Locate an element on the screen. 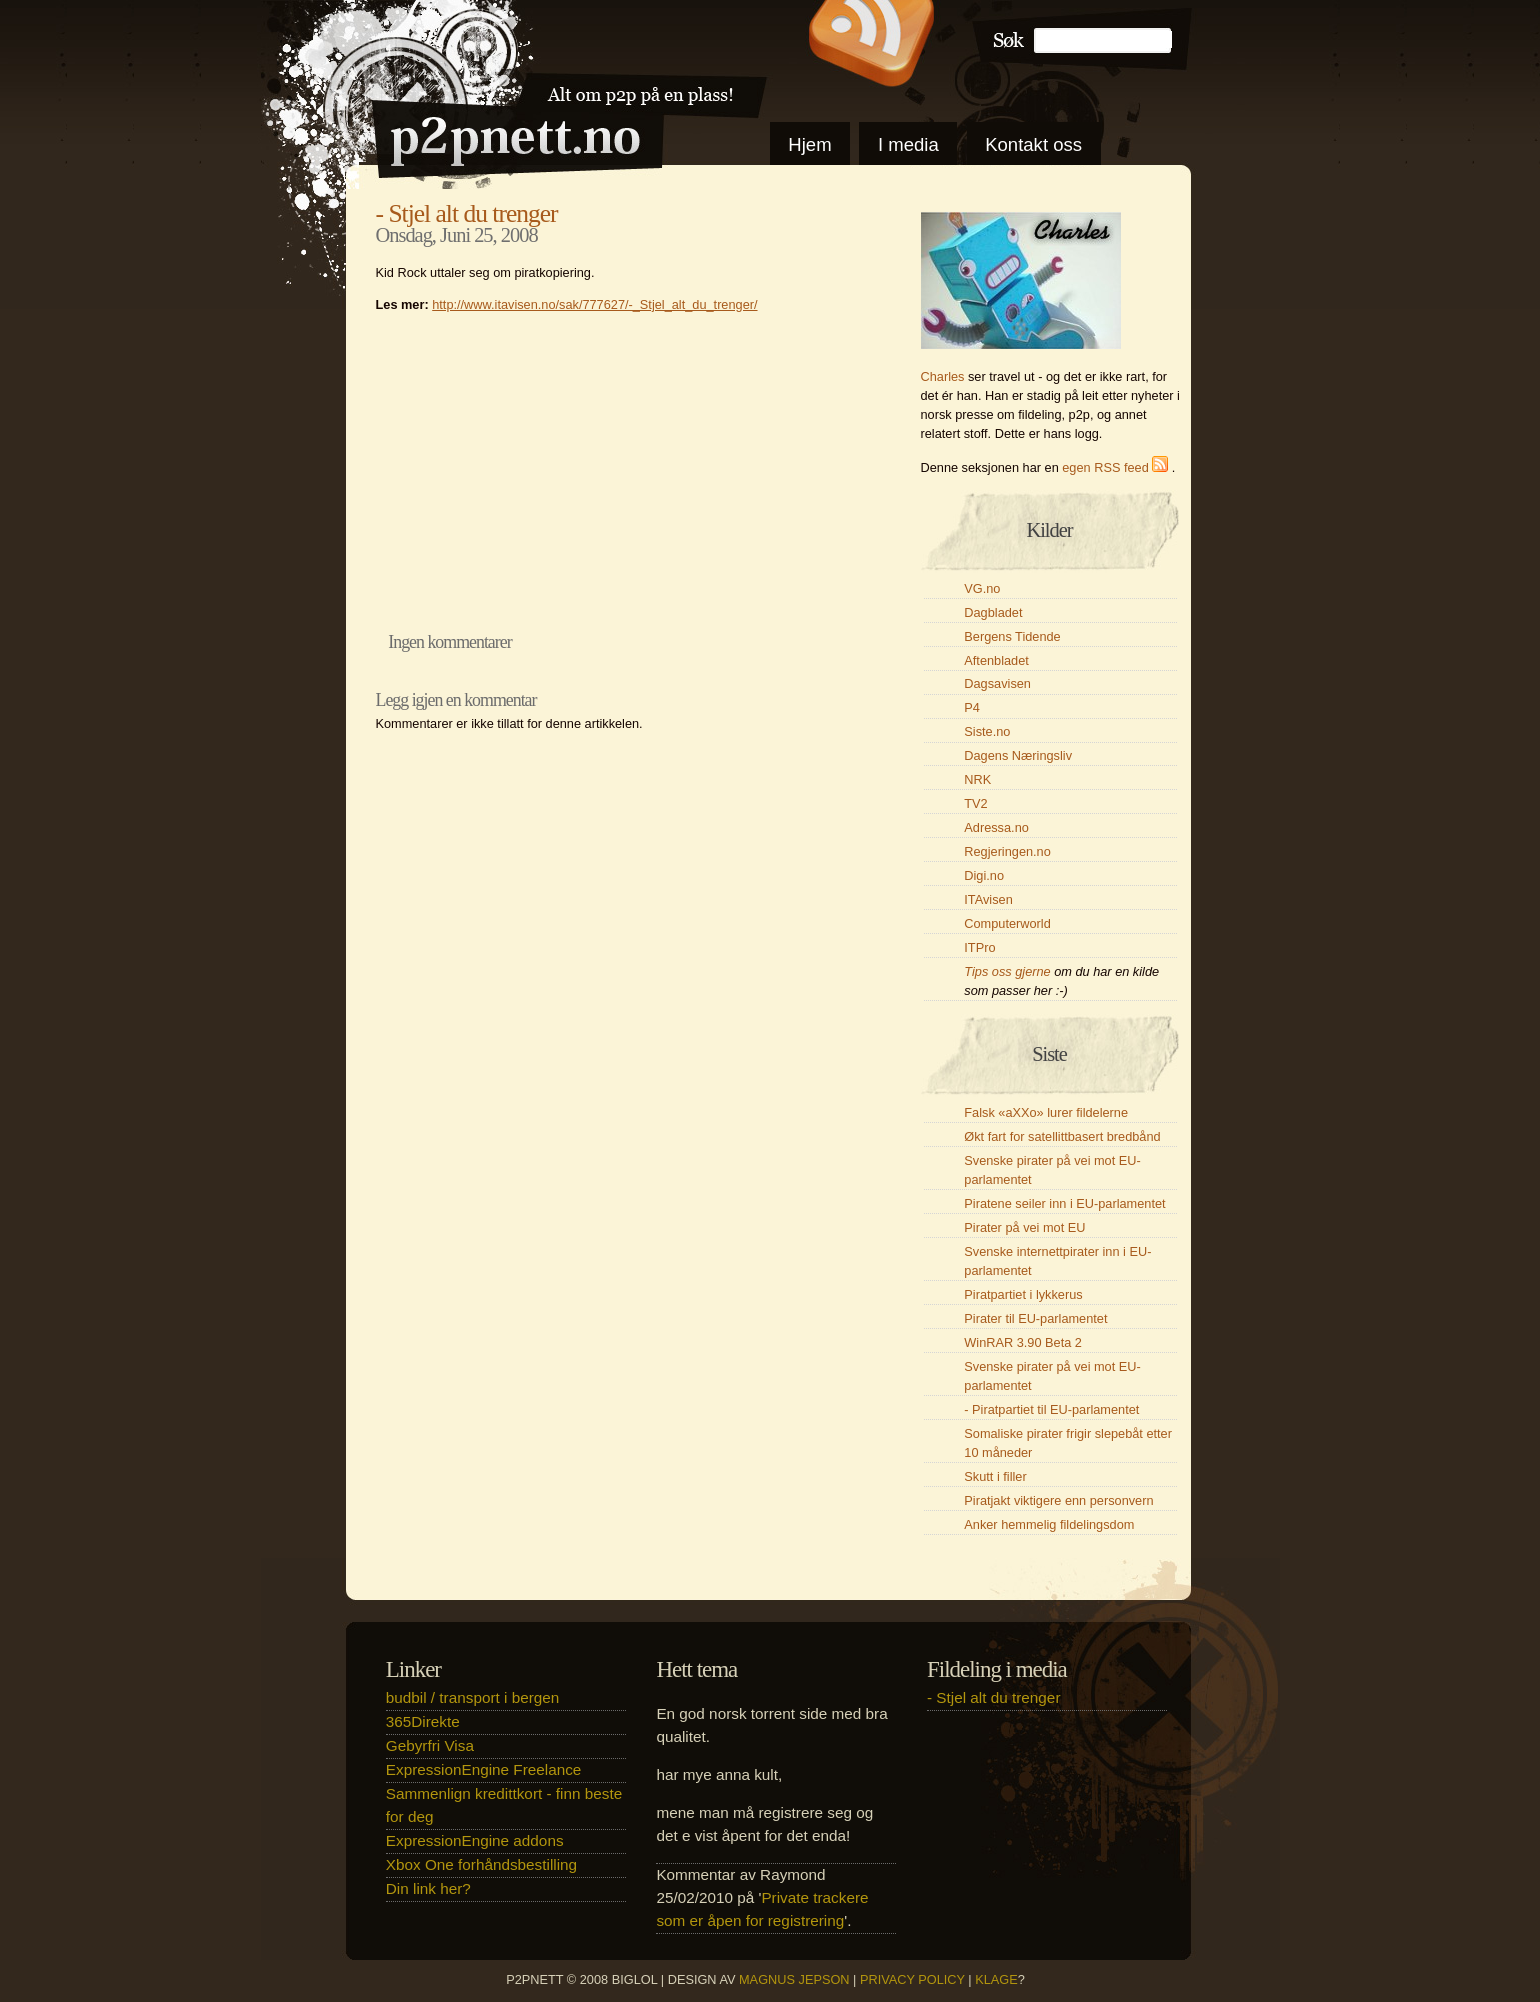 This screenshot has width=1540, height=2002. Xbox One forhåndsbestilling is located at coordinates (481, 1864).